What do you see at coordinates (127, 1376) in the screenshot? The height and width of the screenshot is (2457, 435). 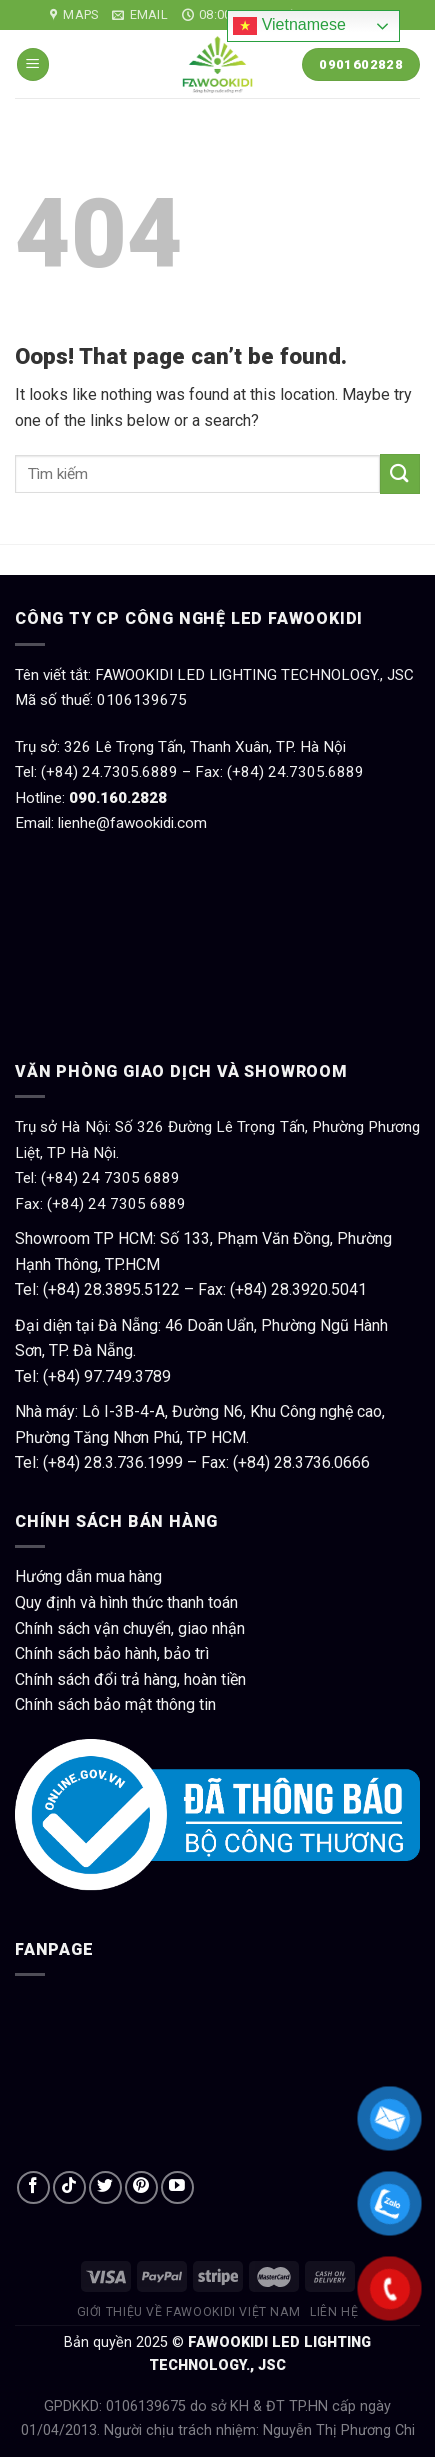 I see `97.749.3789` at bounding box center [127, 1376].